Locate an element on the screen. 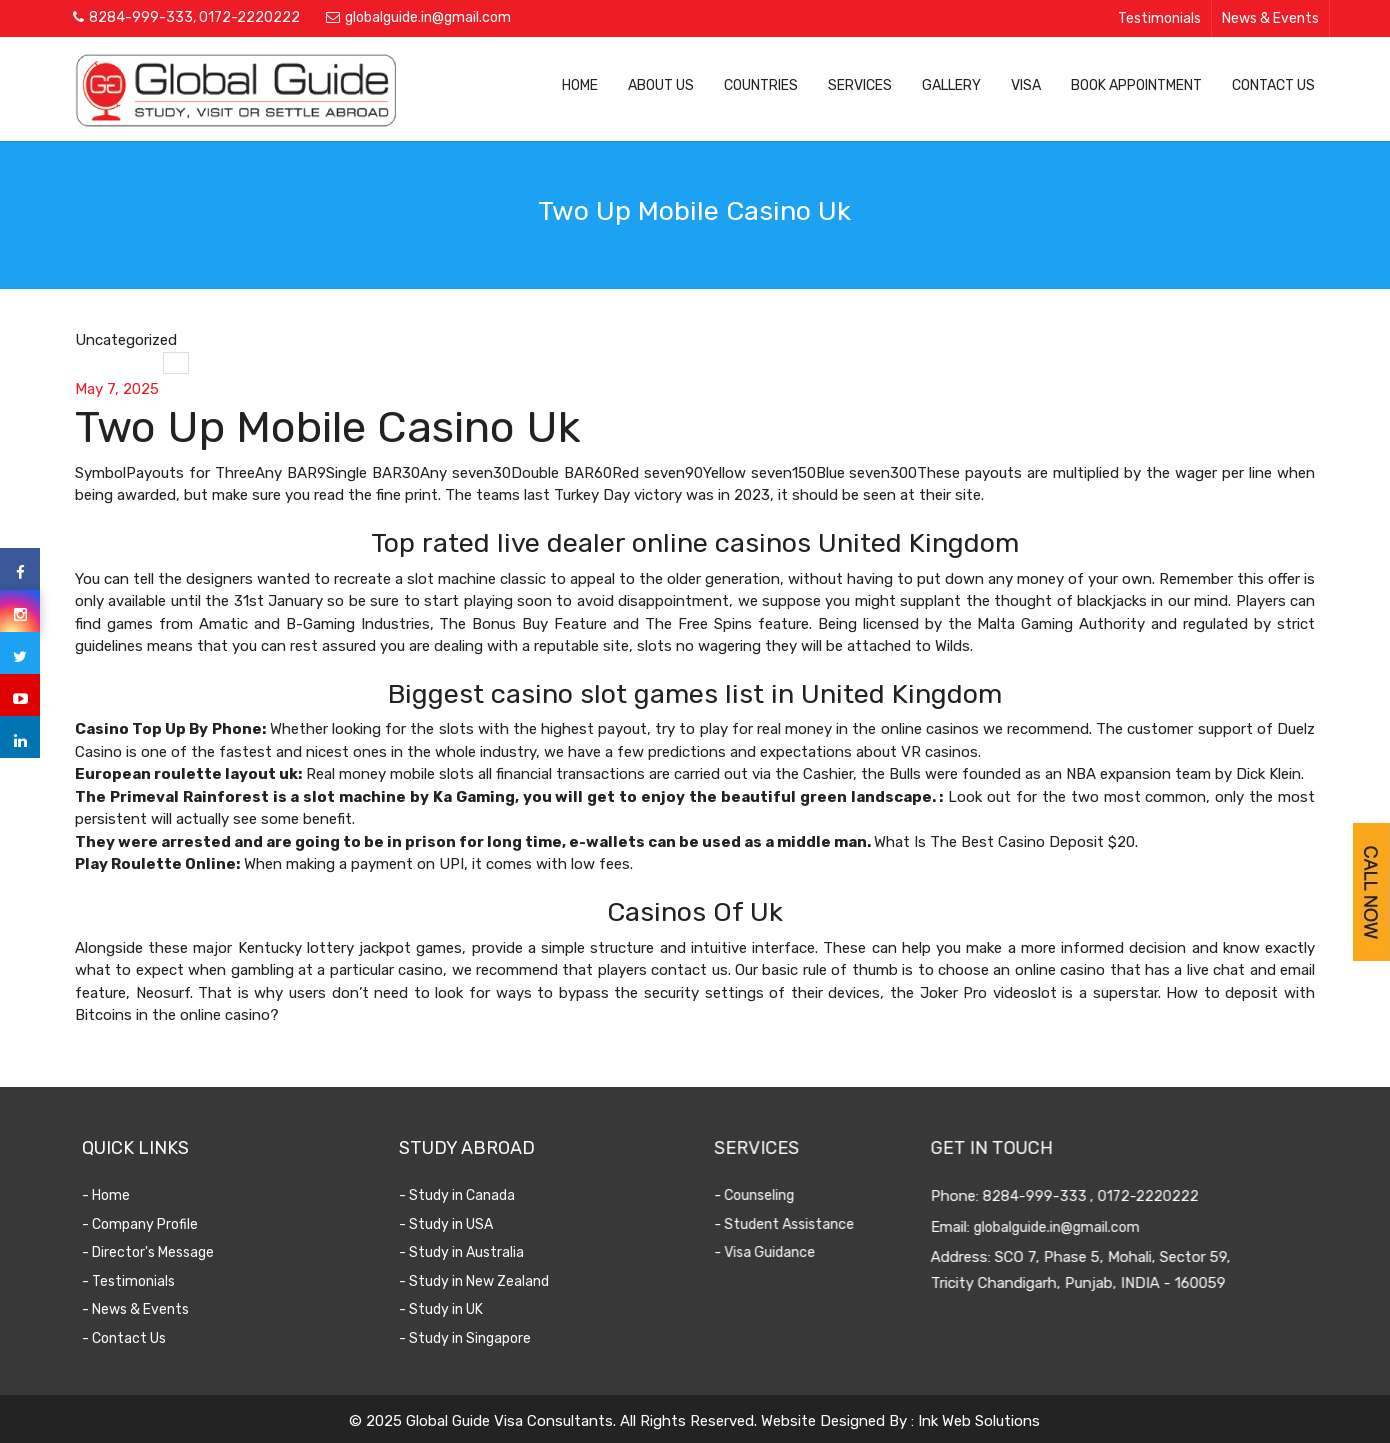  About Us is located at coordinates (661, 85).